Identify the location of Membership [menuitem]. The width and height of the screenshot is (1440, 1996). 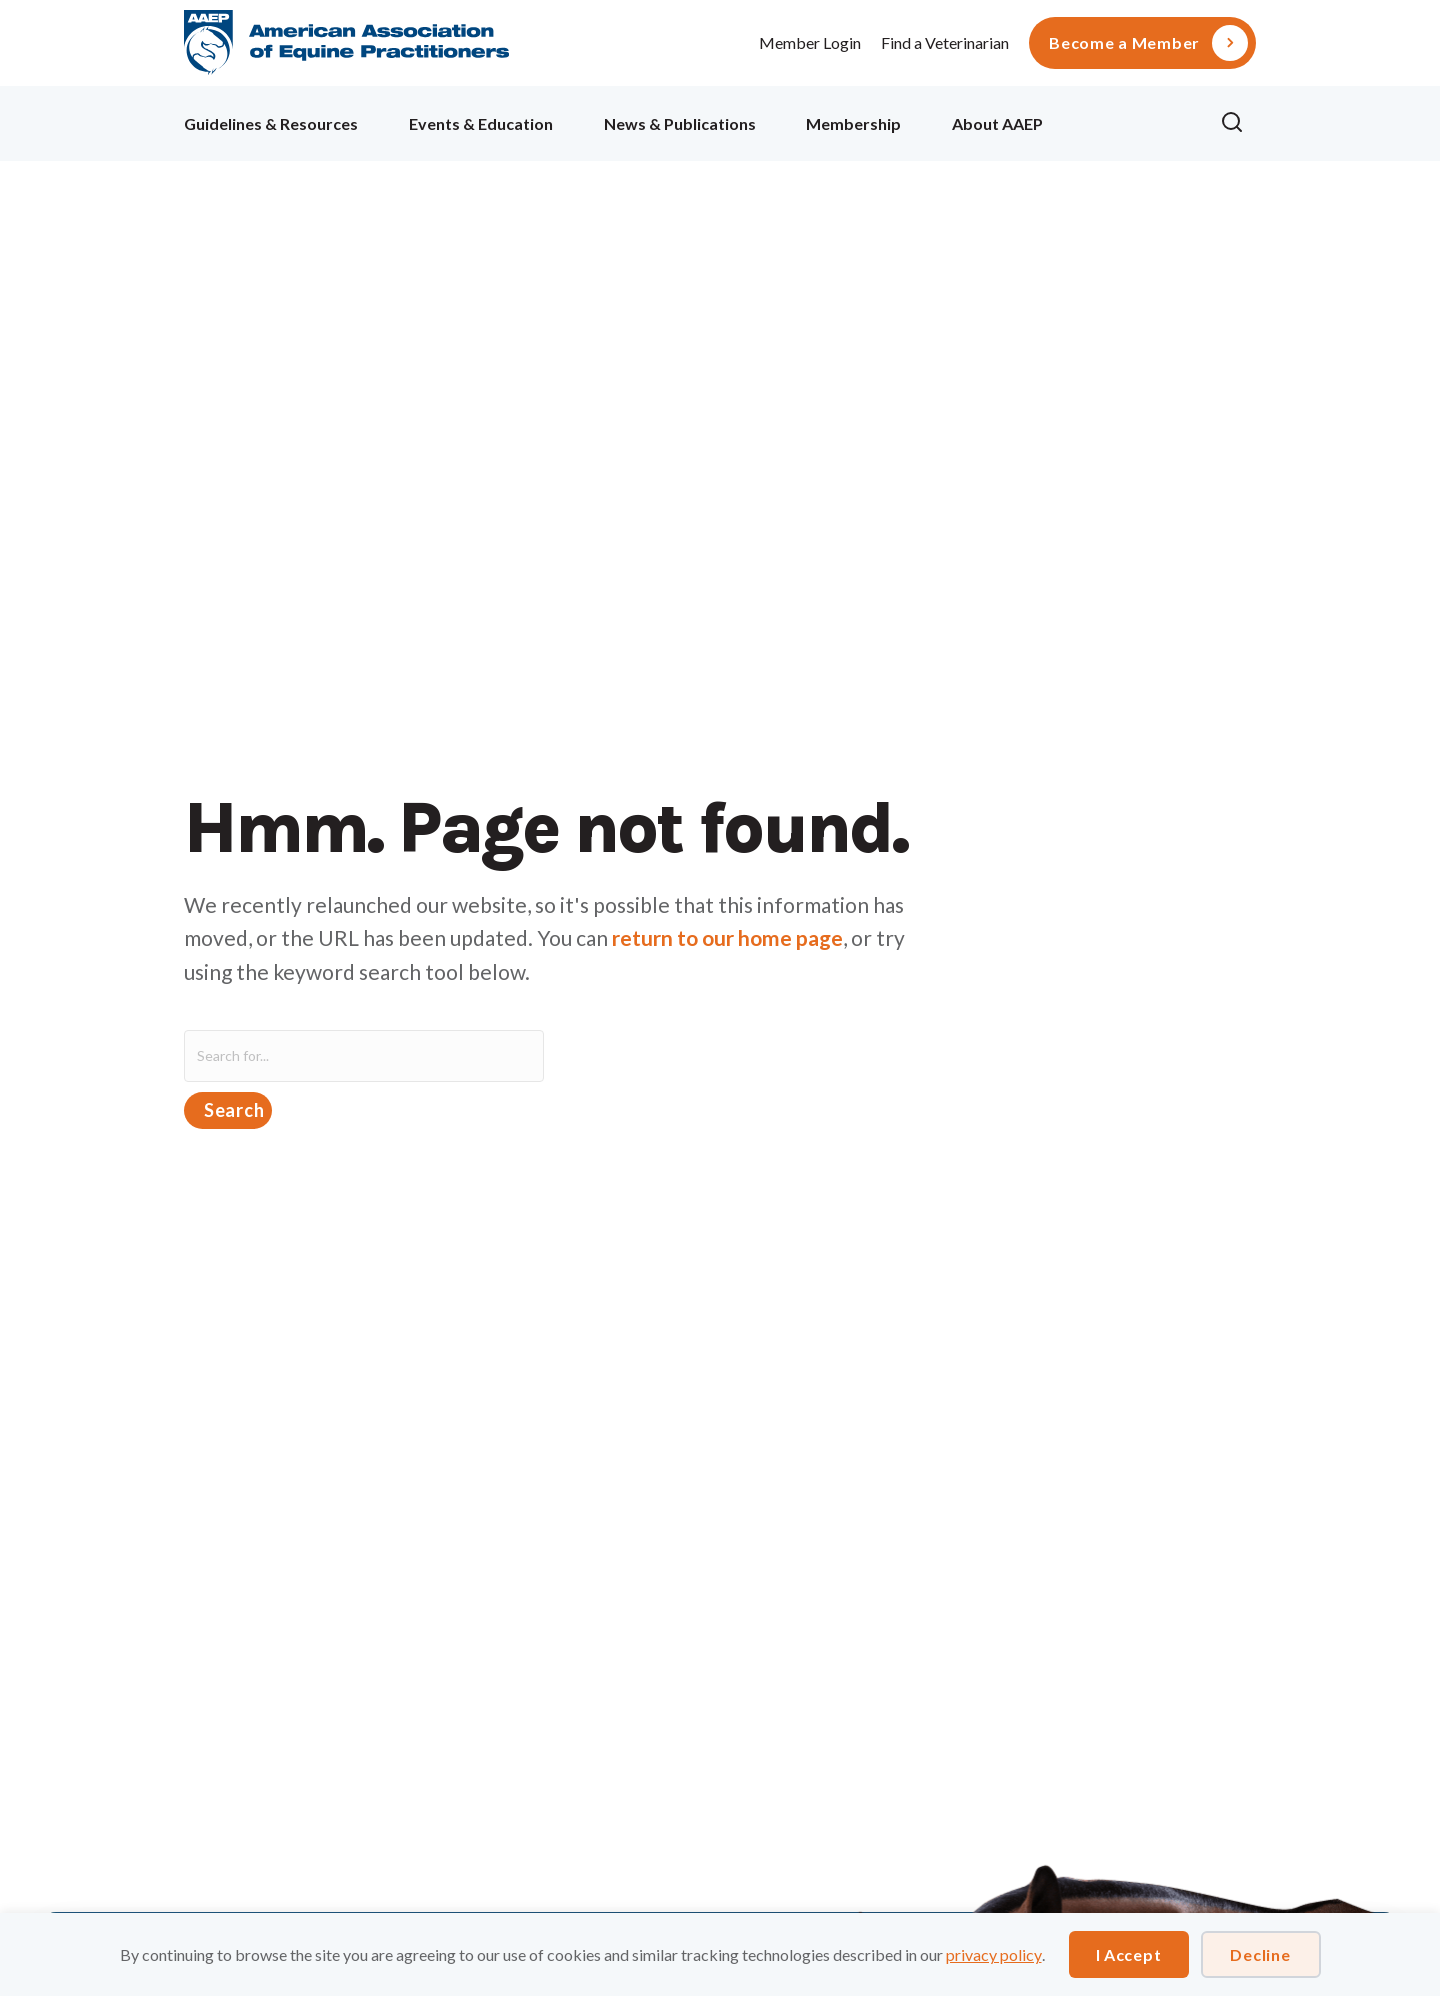
(853, 123).